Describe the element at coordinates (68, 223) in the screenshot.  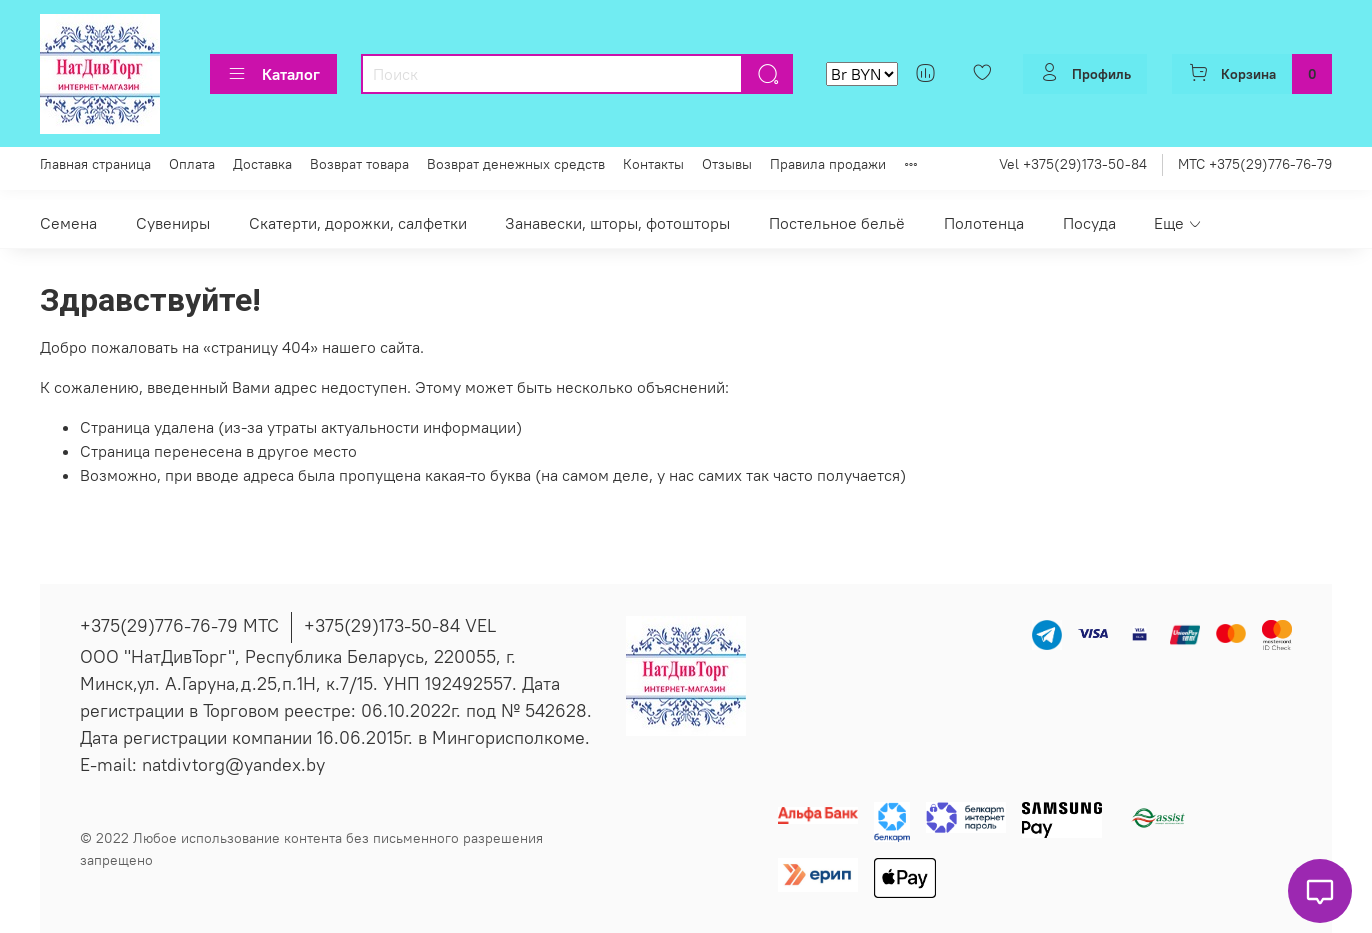
I see `Семена` at that location.